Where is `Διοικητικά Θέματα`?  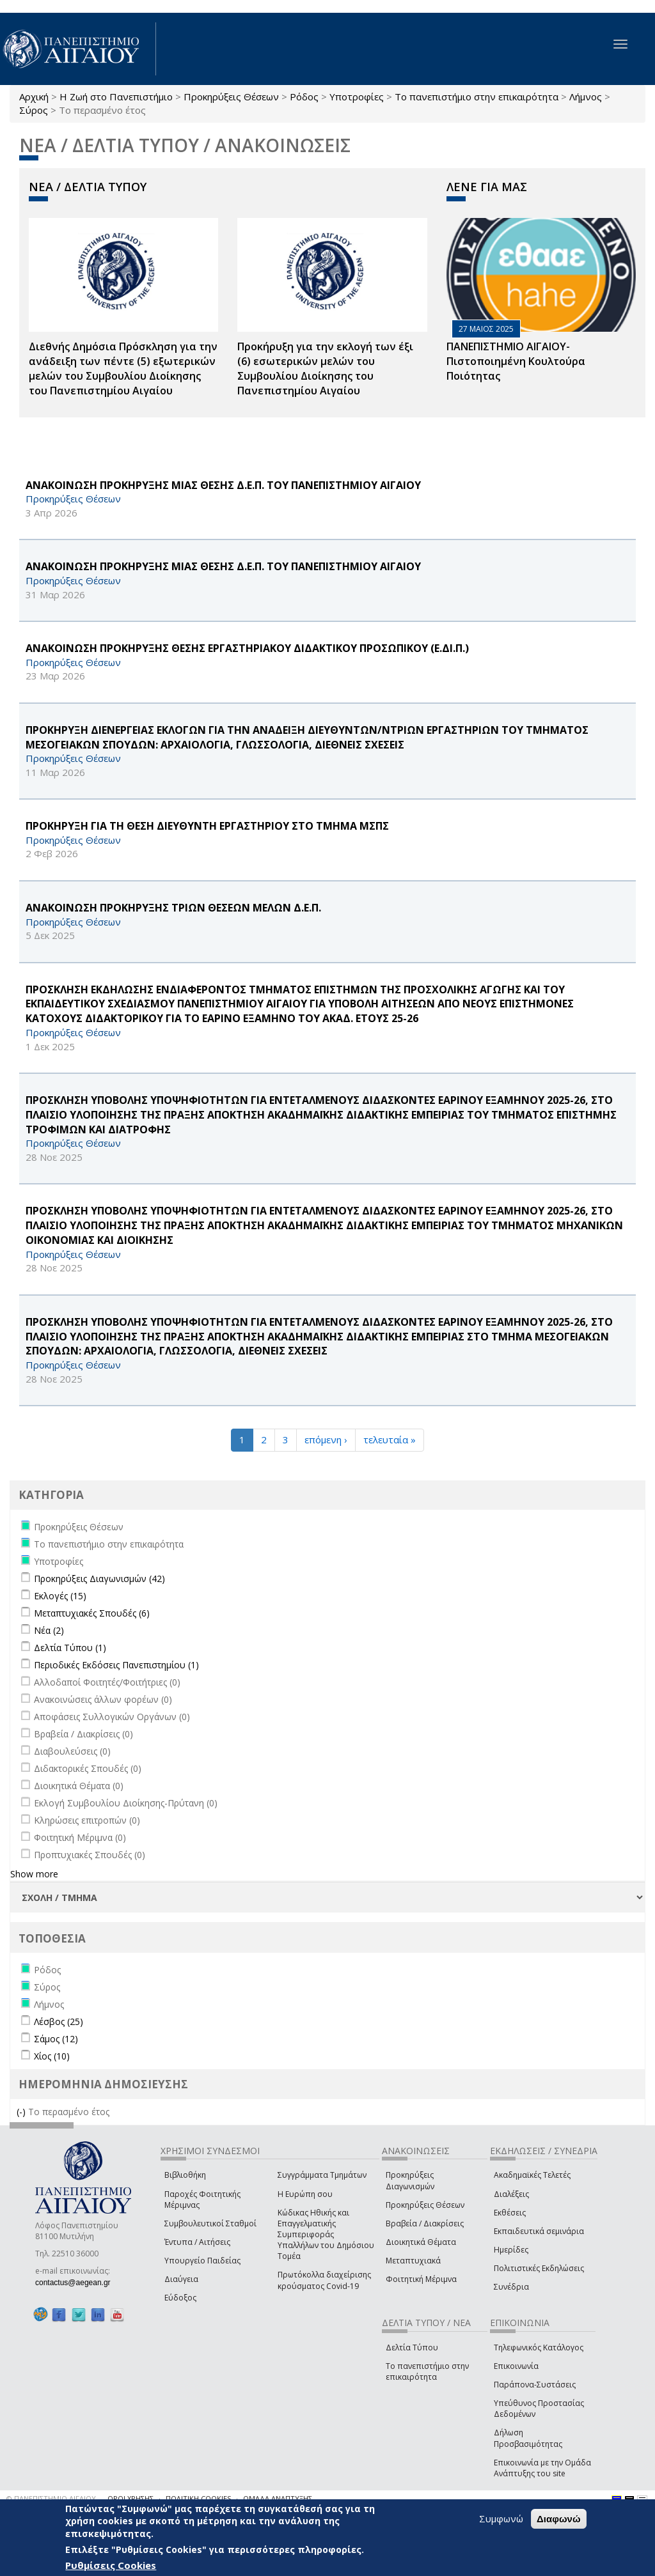 Διοικητικά Θέματα is located at coordinates (421, 2242).